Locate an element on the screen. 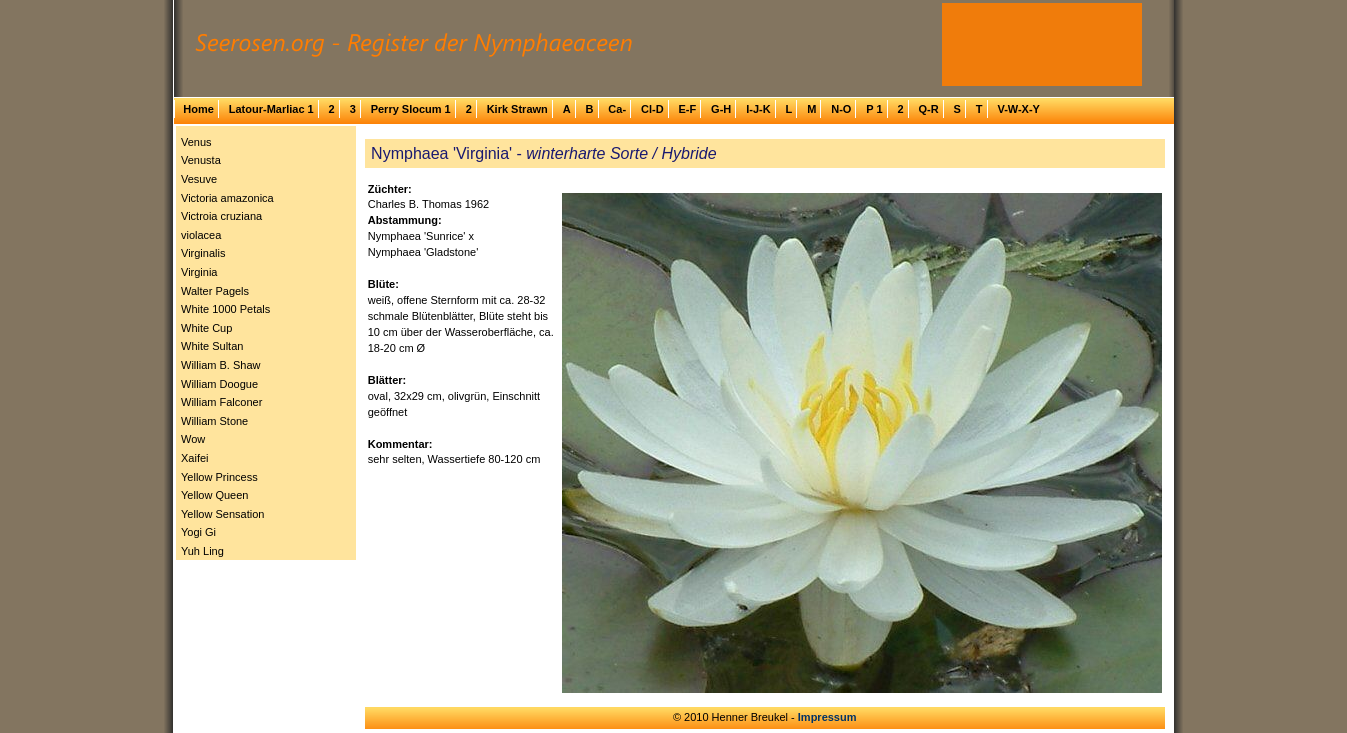 The height and width of the screenshot is (733, 1347). Victoria amazonica is located at coordinates (227, 198).